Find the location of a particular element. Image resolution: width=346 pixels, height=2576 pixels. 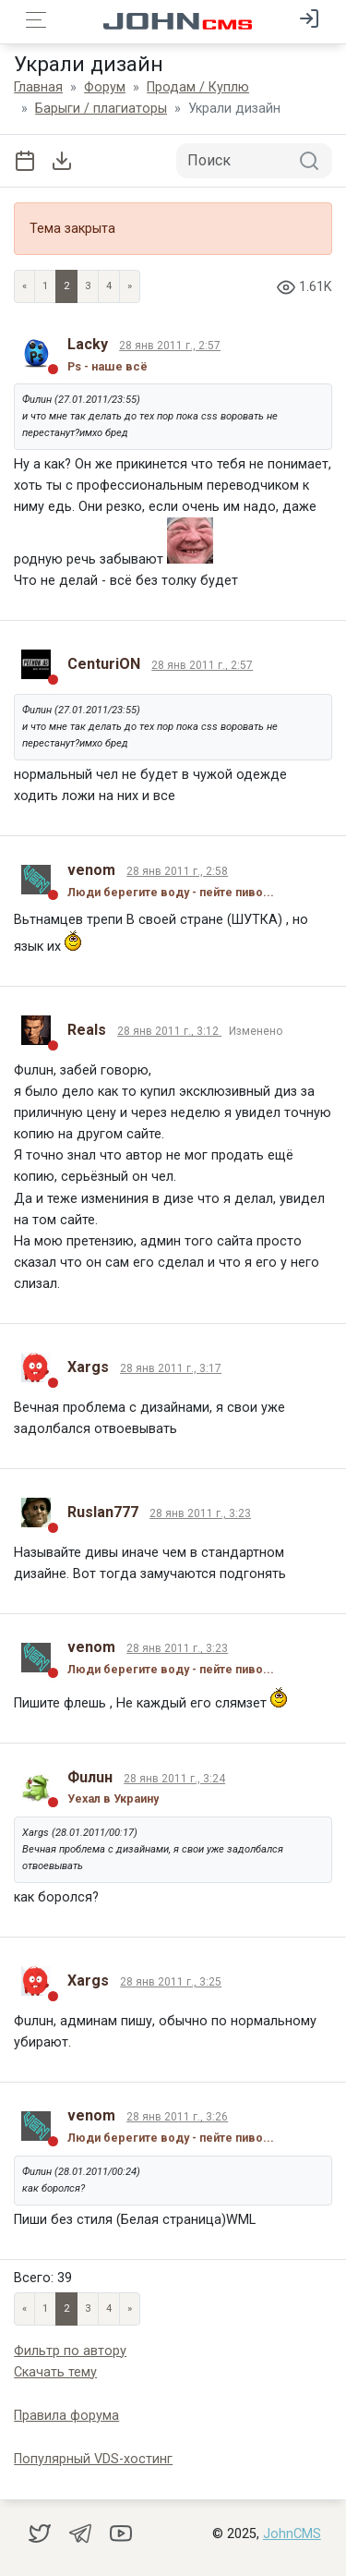

Скачать тему is located at coordinates (55, 2372).